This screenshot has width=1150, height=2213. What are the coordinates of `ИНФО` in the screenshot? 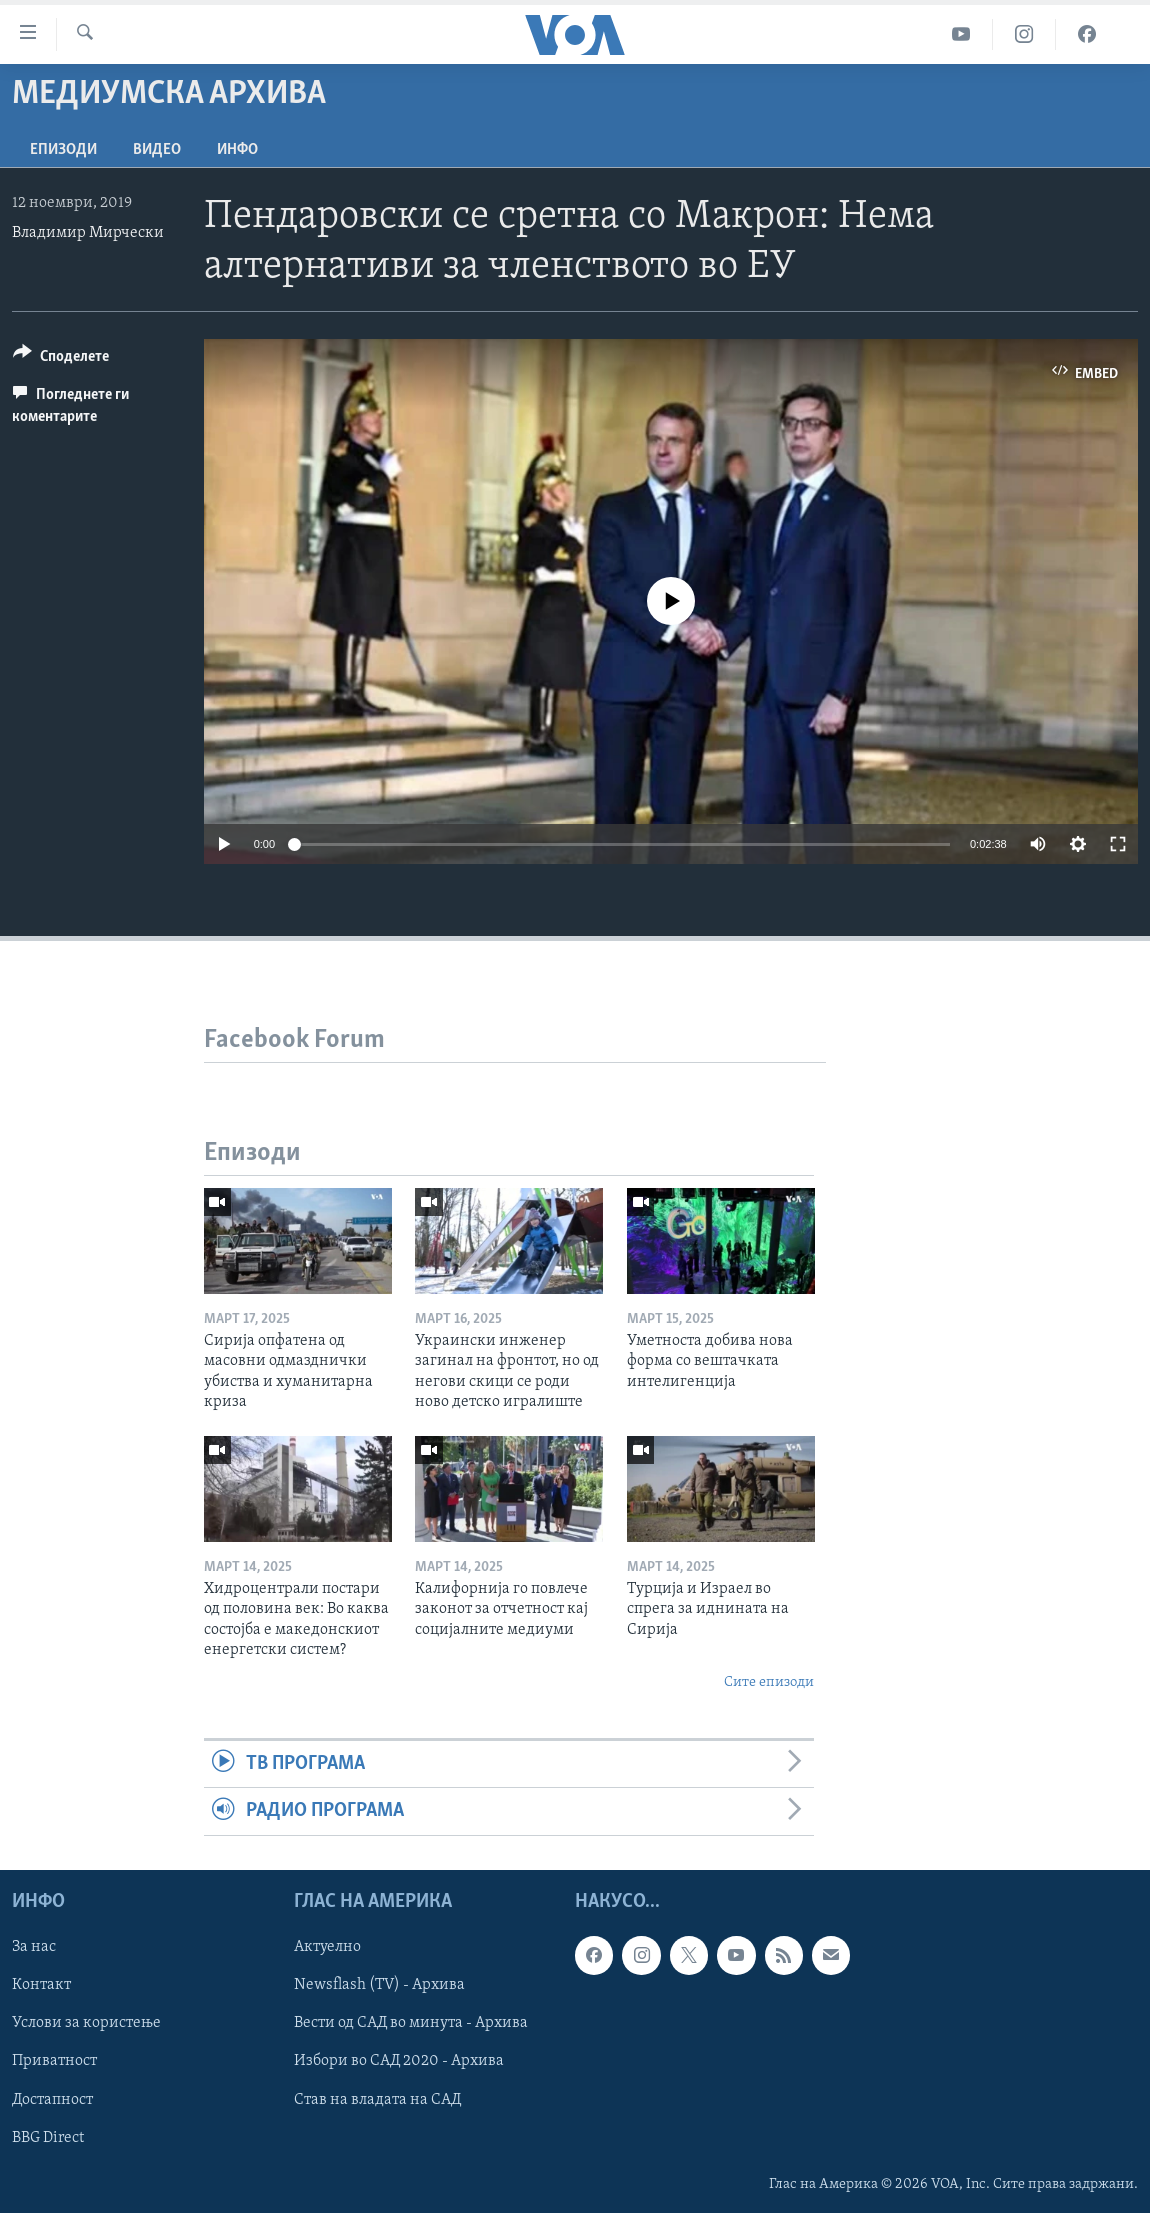 It's located at (237, 150).